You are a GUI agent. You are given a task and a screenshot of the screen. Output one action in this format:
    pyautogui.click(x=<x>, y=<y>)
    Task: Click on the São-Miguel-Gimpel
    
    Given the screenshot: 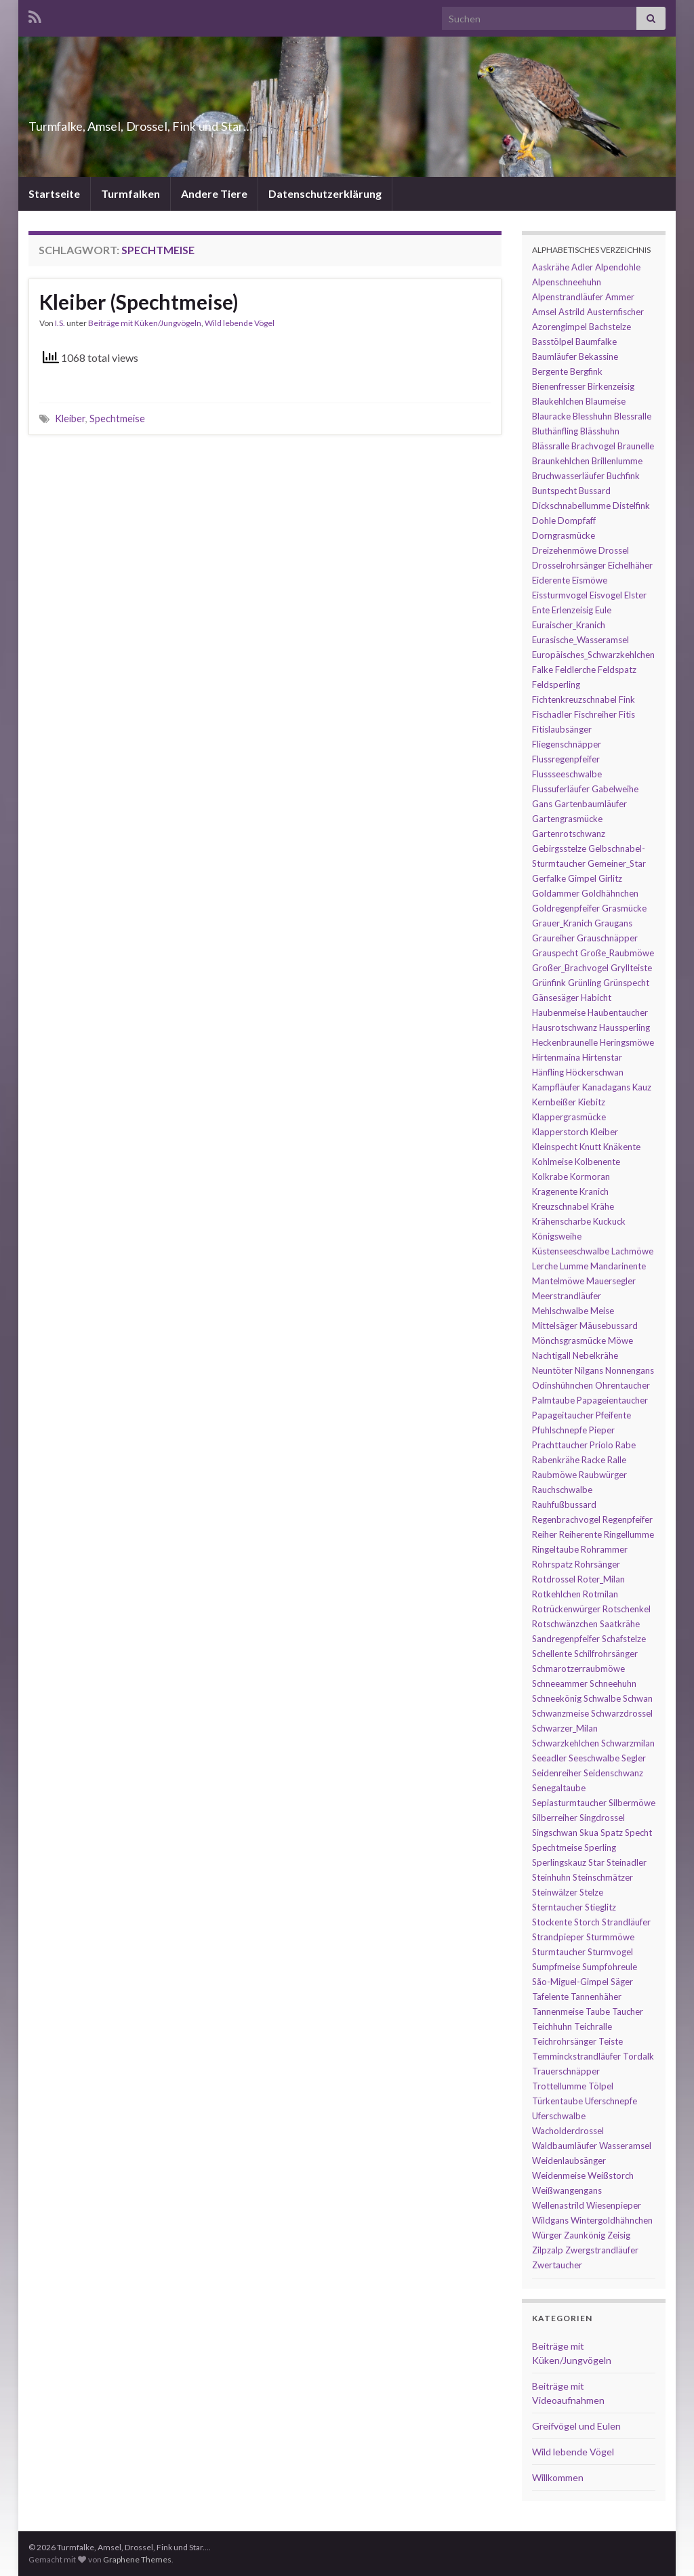 What is the action you would take?
    pyautogui.click(x=570, y=1981)
    